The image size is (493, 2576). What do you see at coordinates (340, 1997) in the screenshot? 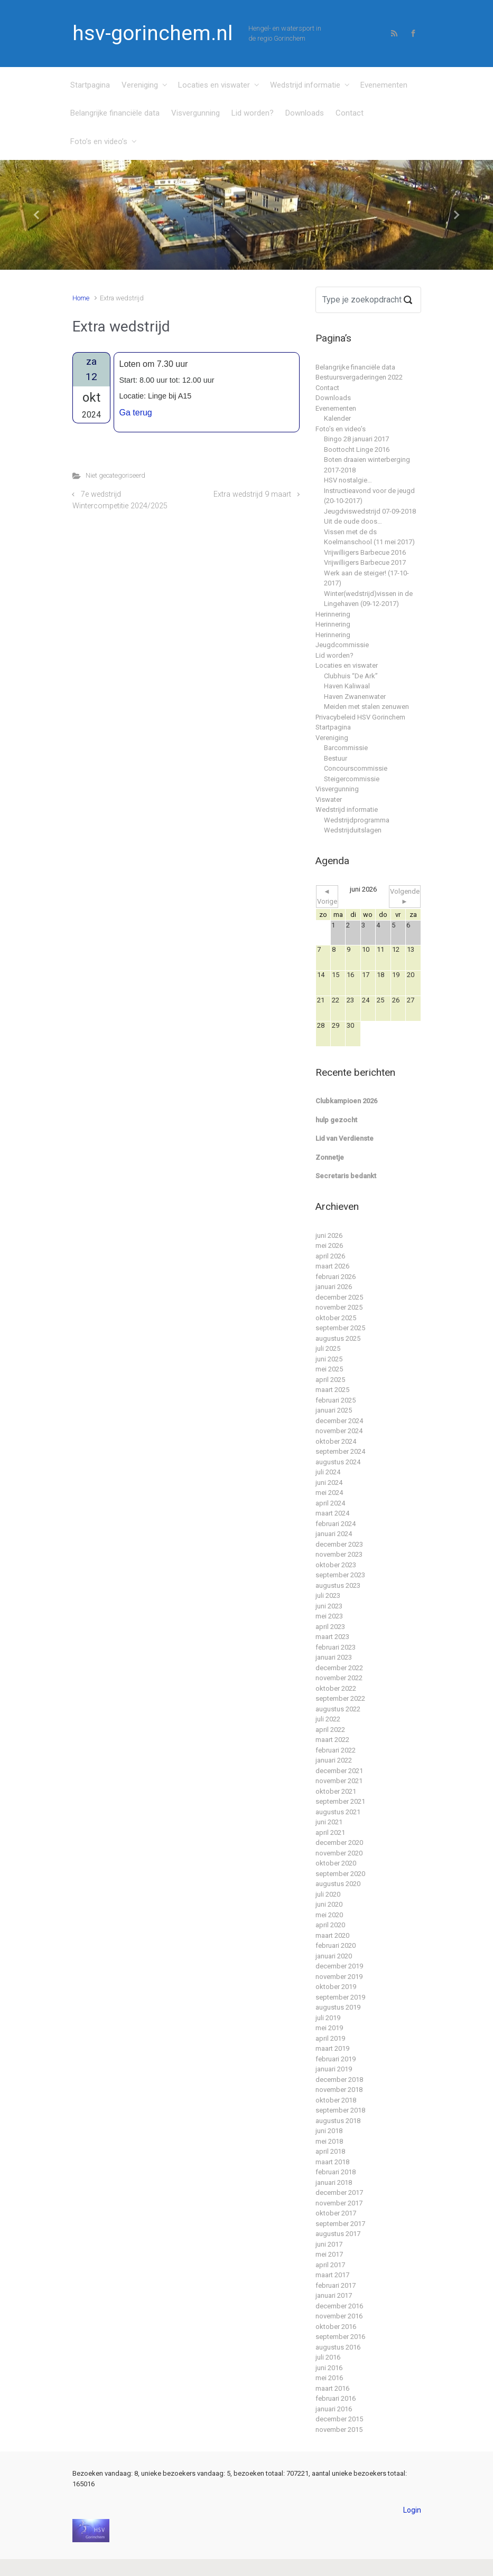
I see `september 2019` at bounding box center [340, 1997].